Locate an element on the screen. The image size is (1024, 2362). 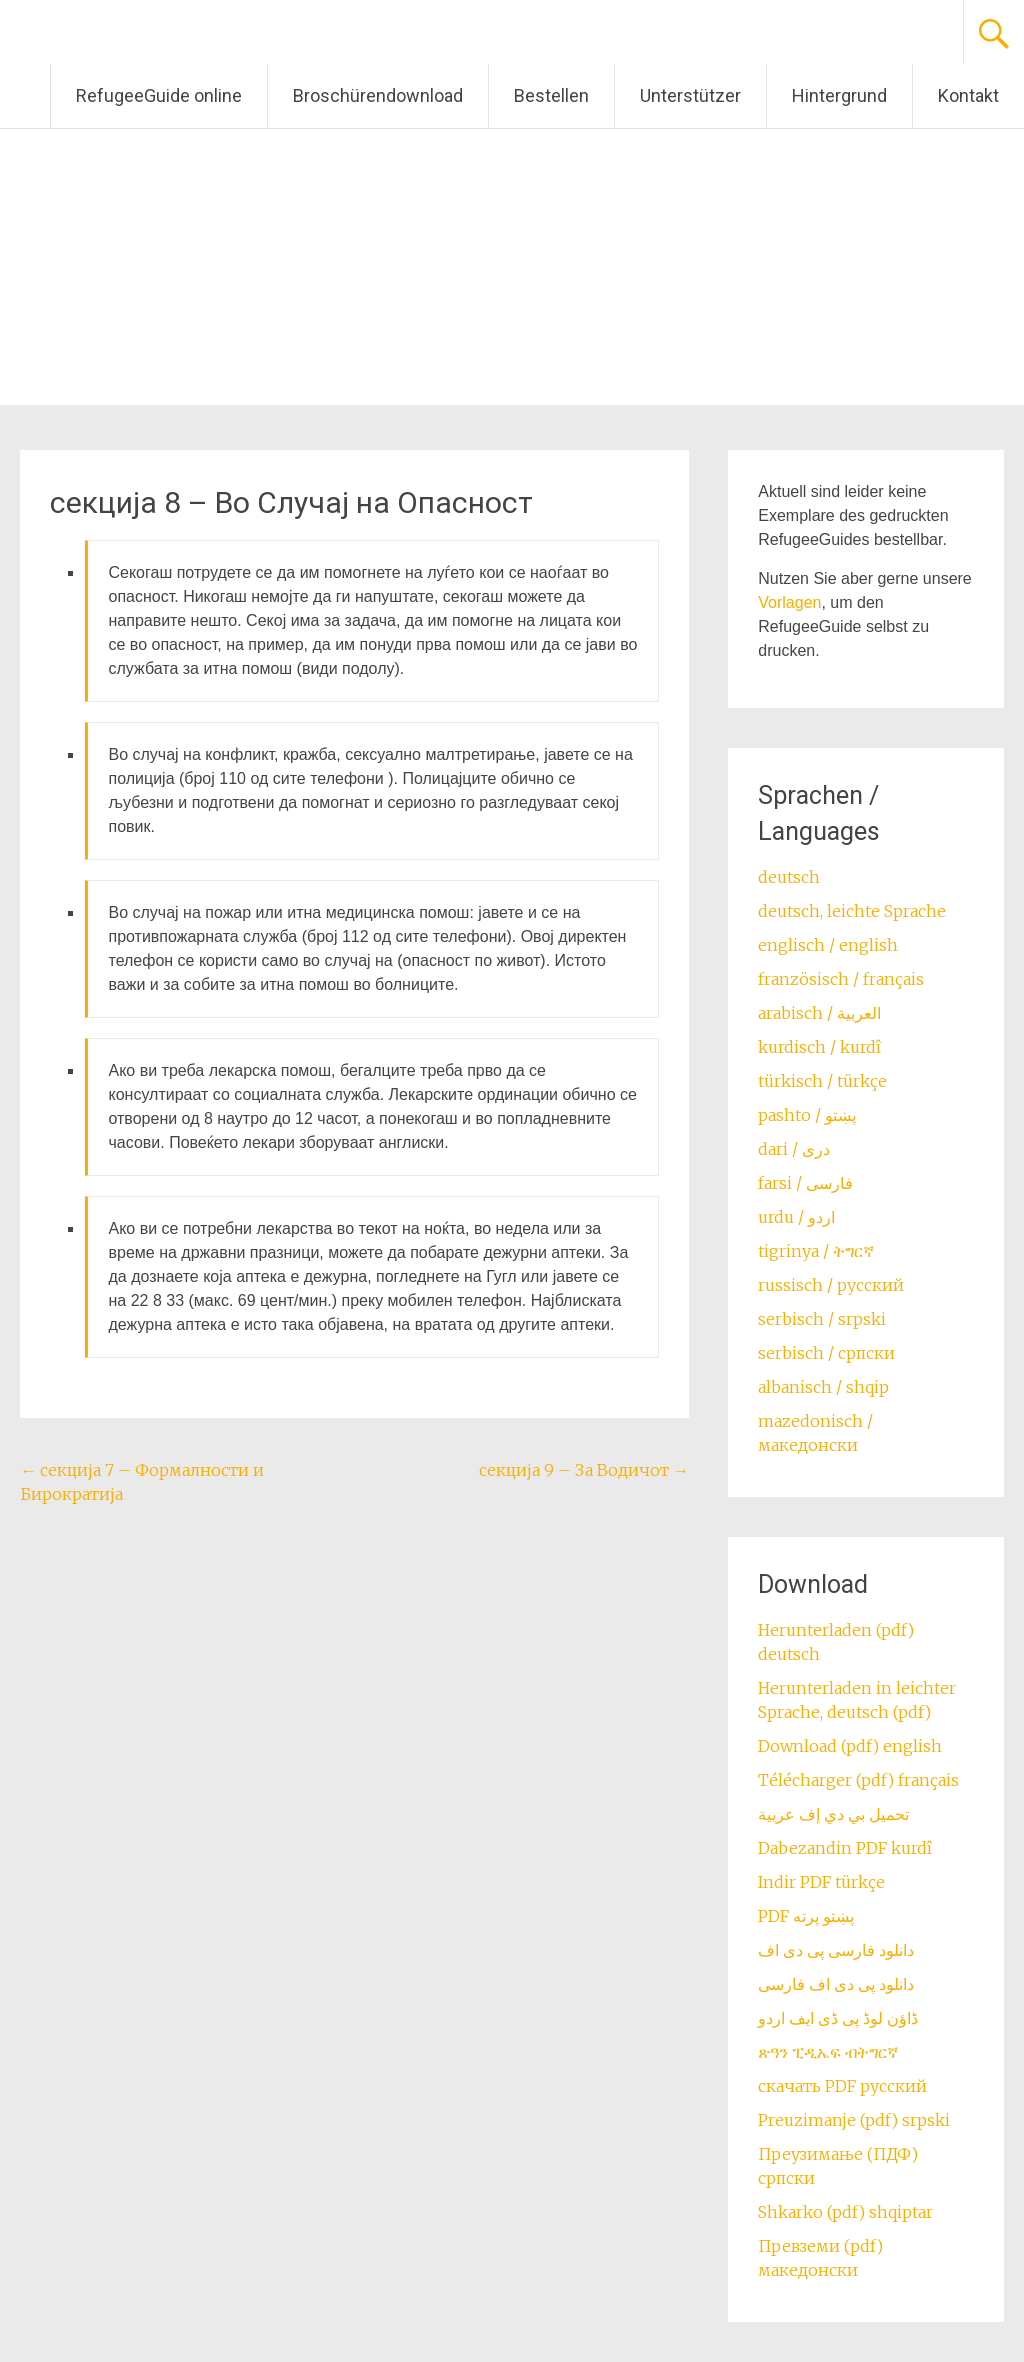
Unterstützer is located at coordinates (690, 95).